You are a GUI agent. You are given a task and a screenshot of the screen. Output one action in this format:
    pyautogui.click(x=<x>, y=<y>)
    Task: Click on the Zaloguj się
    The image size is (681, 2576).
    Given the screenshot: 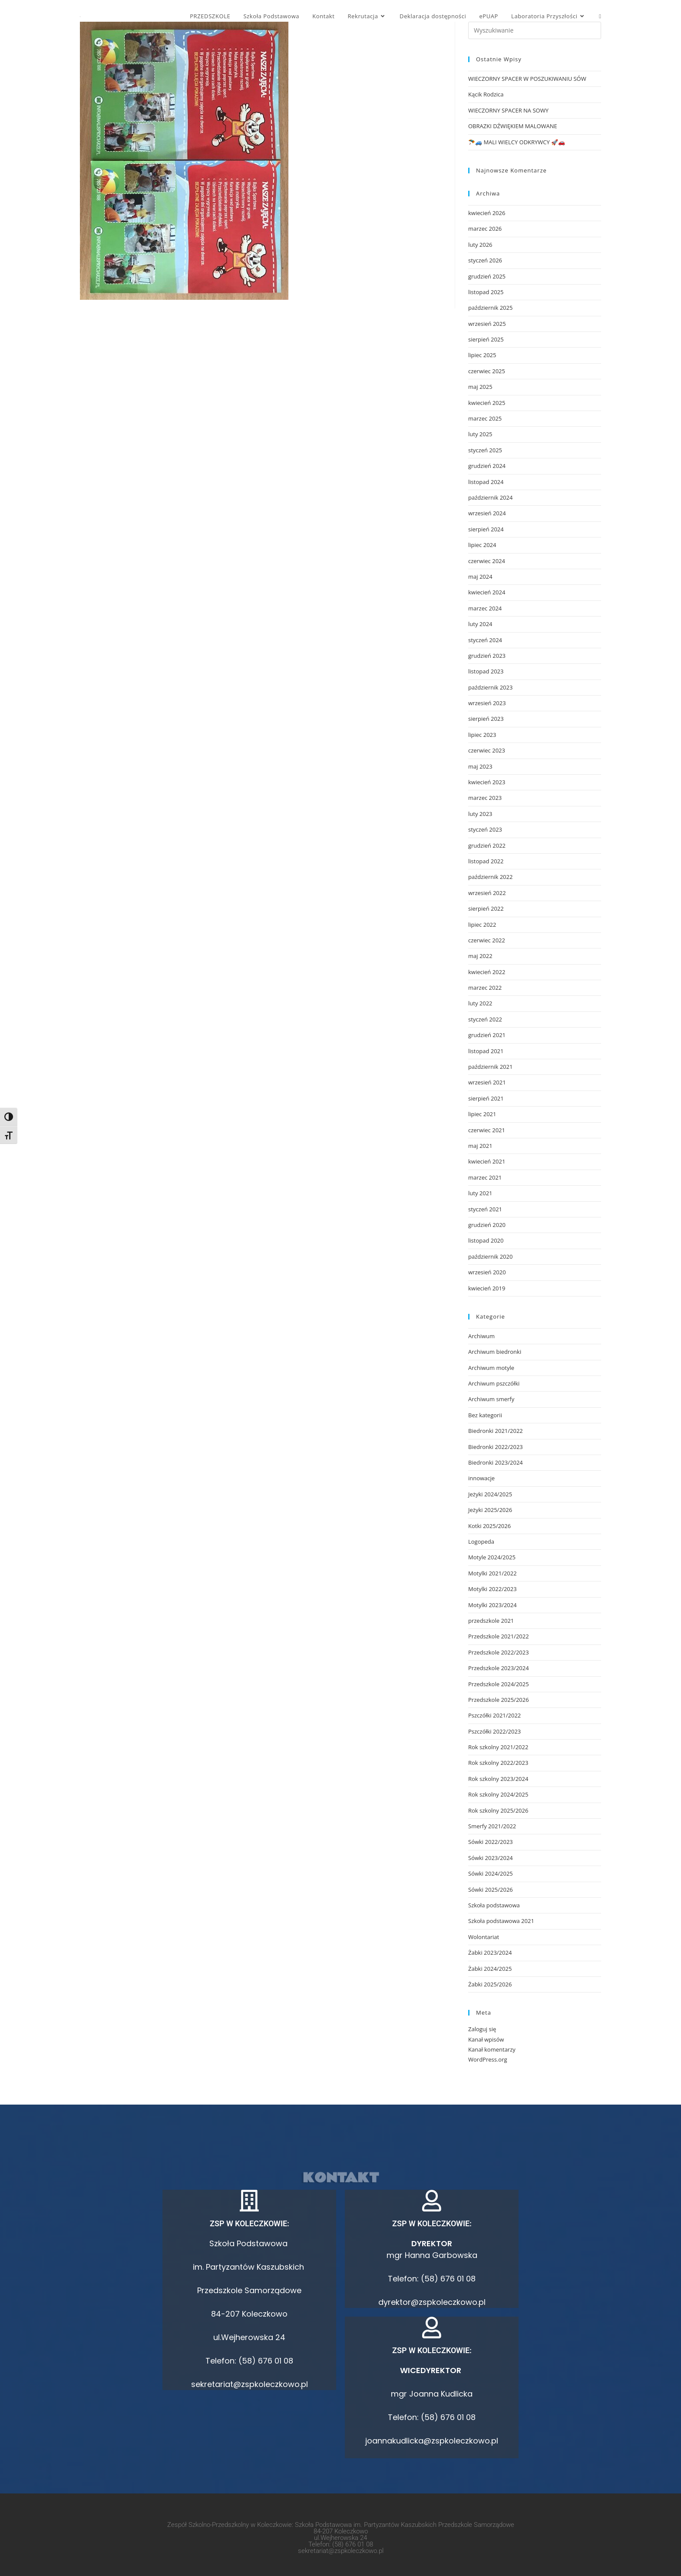 What is the action you would take?
    pyautogui.click(x=482, y=2029)
    